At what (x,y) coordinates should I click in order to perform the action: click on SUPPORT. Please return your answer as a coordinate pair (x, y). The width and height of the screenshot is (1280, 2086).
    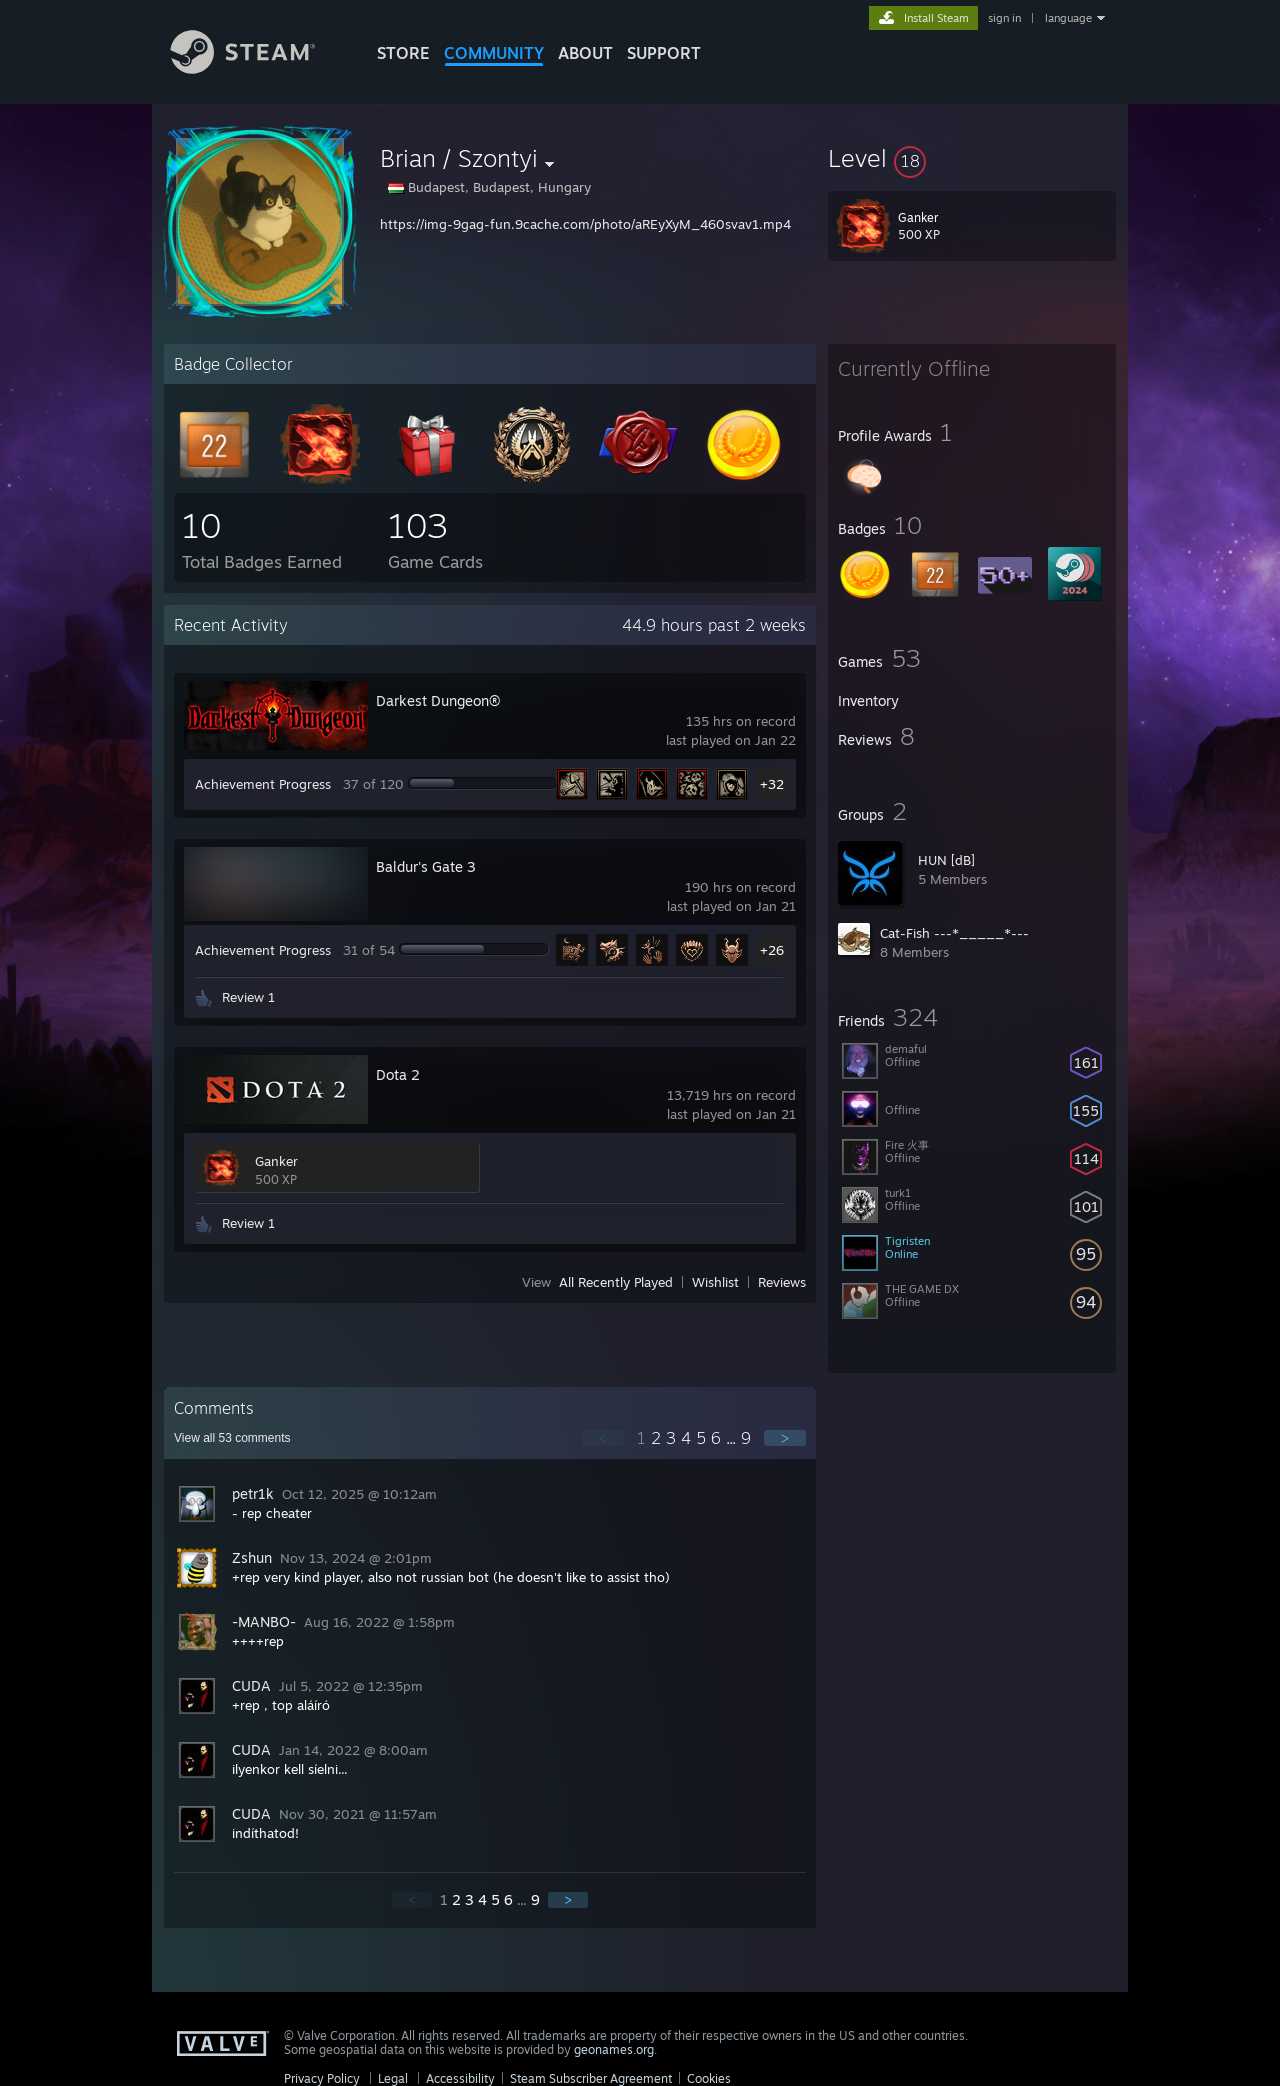
    Looking at the image, I should click on (664, 53).